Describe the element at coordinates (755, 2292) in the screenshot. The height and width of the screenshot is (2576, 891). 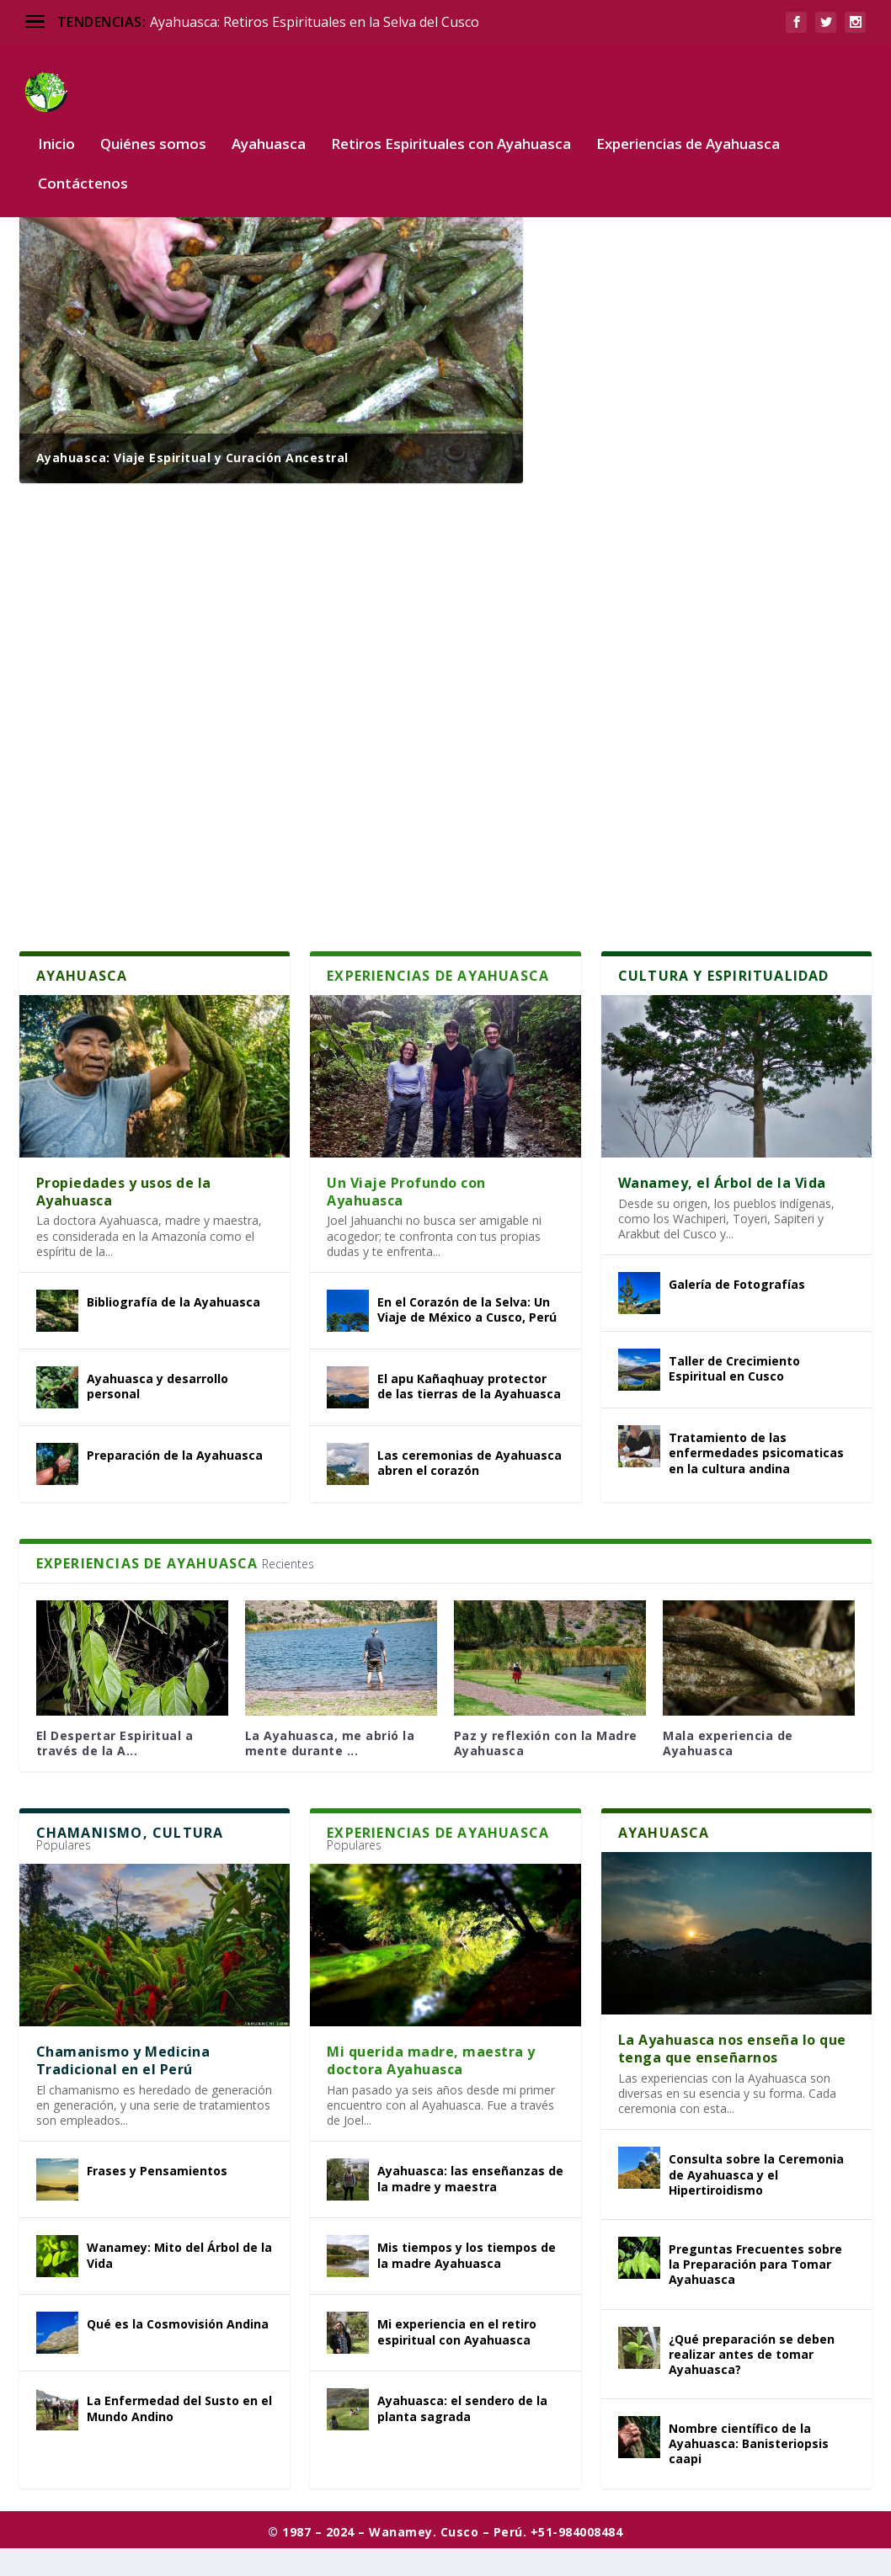
I see `Preguntas Frecuentes sobre la Preparación para Tomar Ayahuasca` at that location.